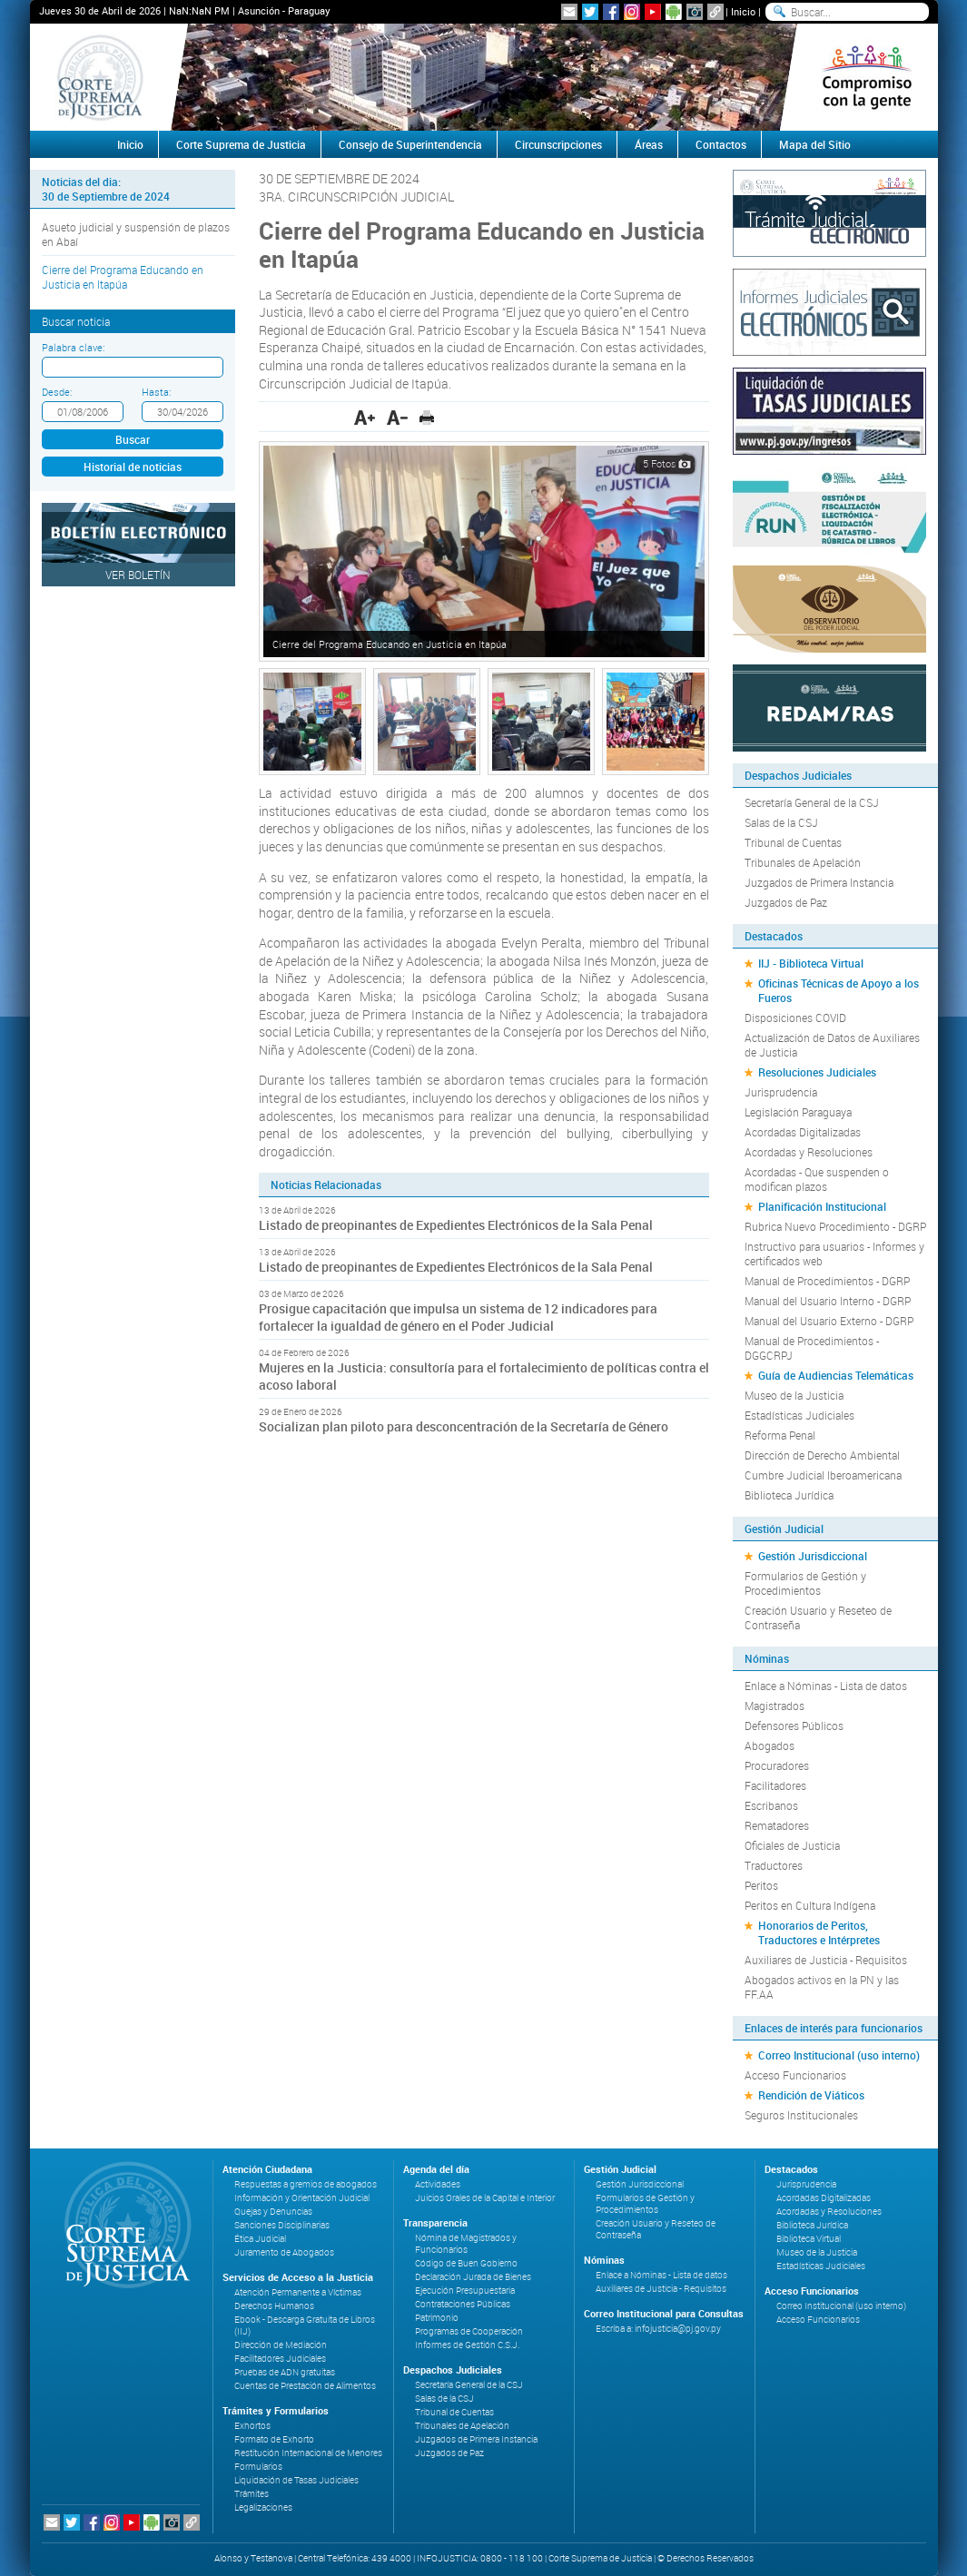 This screenshot has width=967, height=2576. What do you see at coordinates (437, 2318) in the screenshot?
I see `Patrimonio` at bounding box center [437, 2318].